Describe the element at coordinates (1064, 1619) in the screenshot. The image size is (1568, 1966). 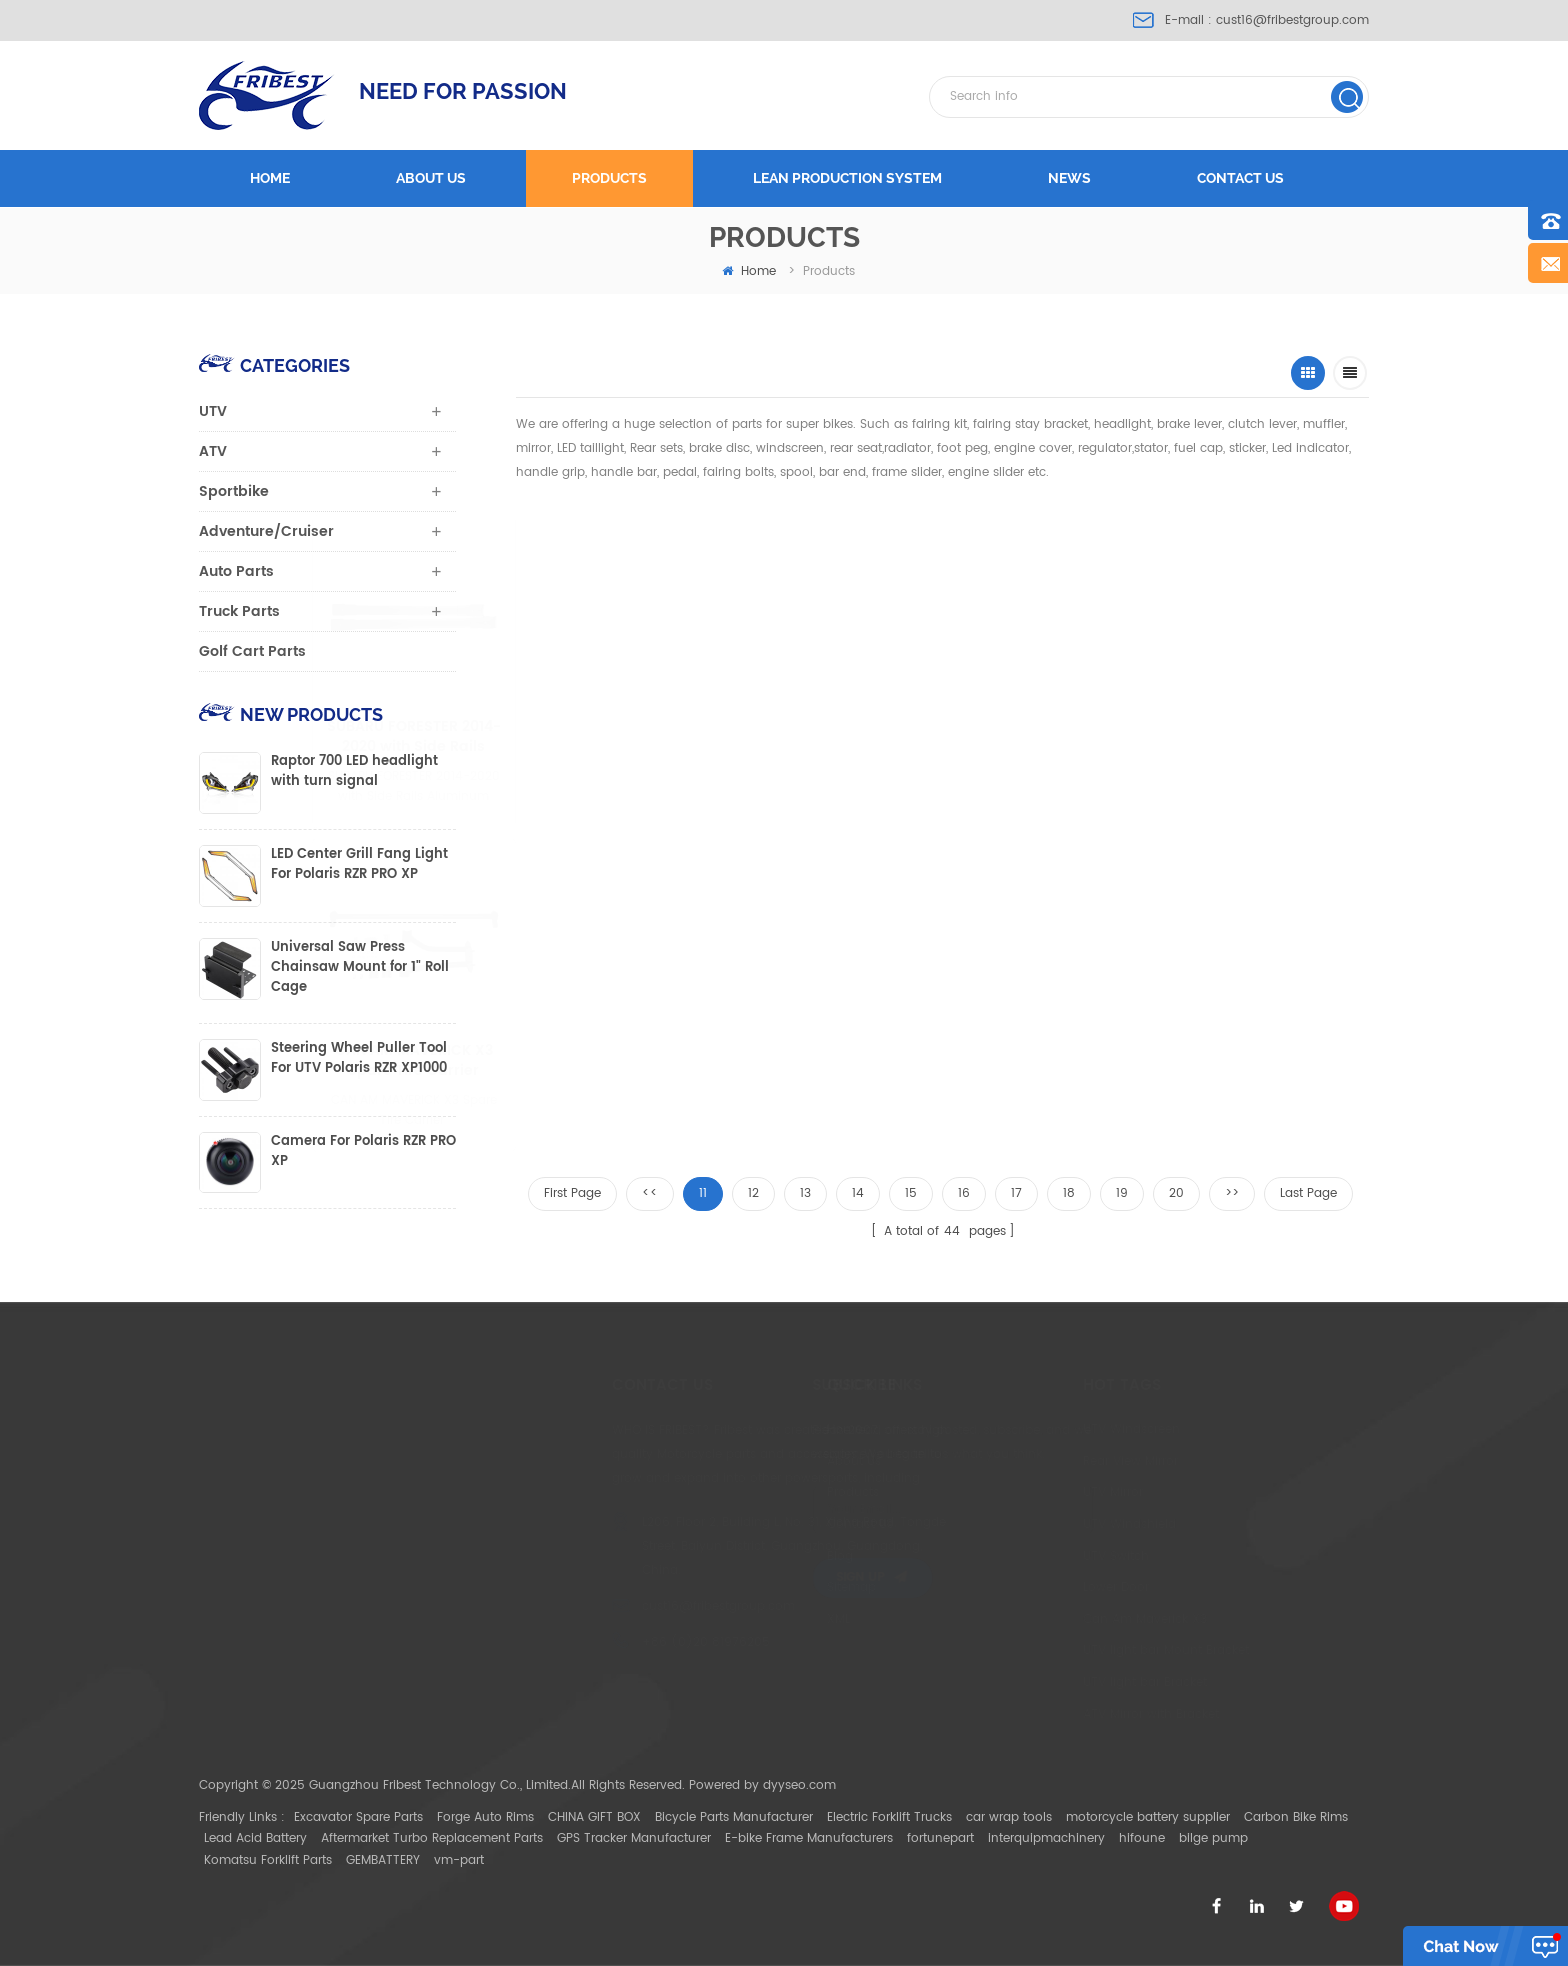
I see `Can Am Maverick X3` at that location.